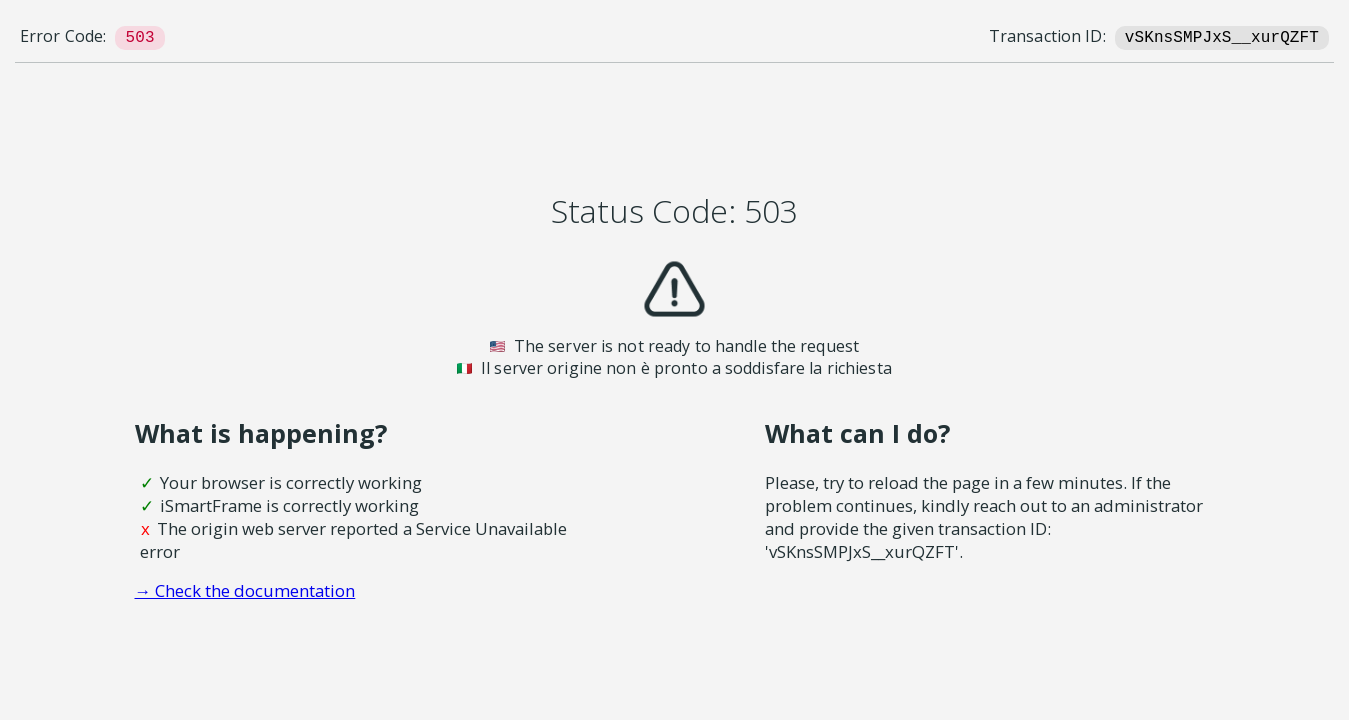 The height and width of the screenshot is (720, 1349). What do you see at coordinates (245, 590) in the screenshot?
I see `→ Check the documentation` at bounding box center [245, 590].